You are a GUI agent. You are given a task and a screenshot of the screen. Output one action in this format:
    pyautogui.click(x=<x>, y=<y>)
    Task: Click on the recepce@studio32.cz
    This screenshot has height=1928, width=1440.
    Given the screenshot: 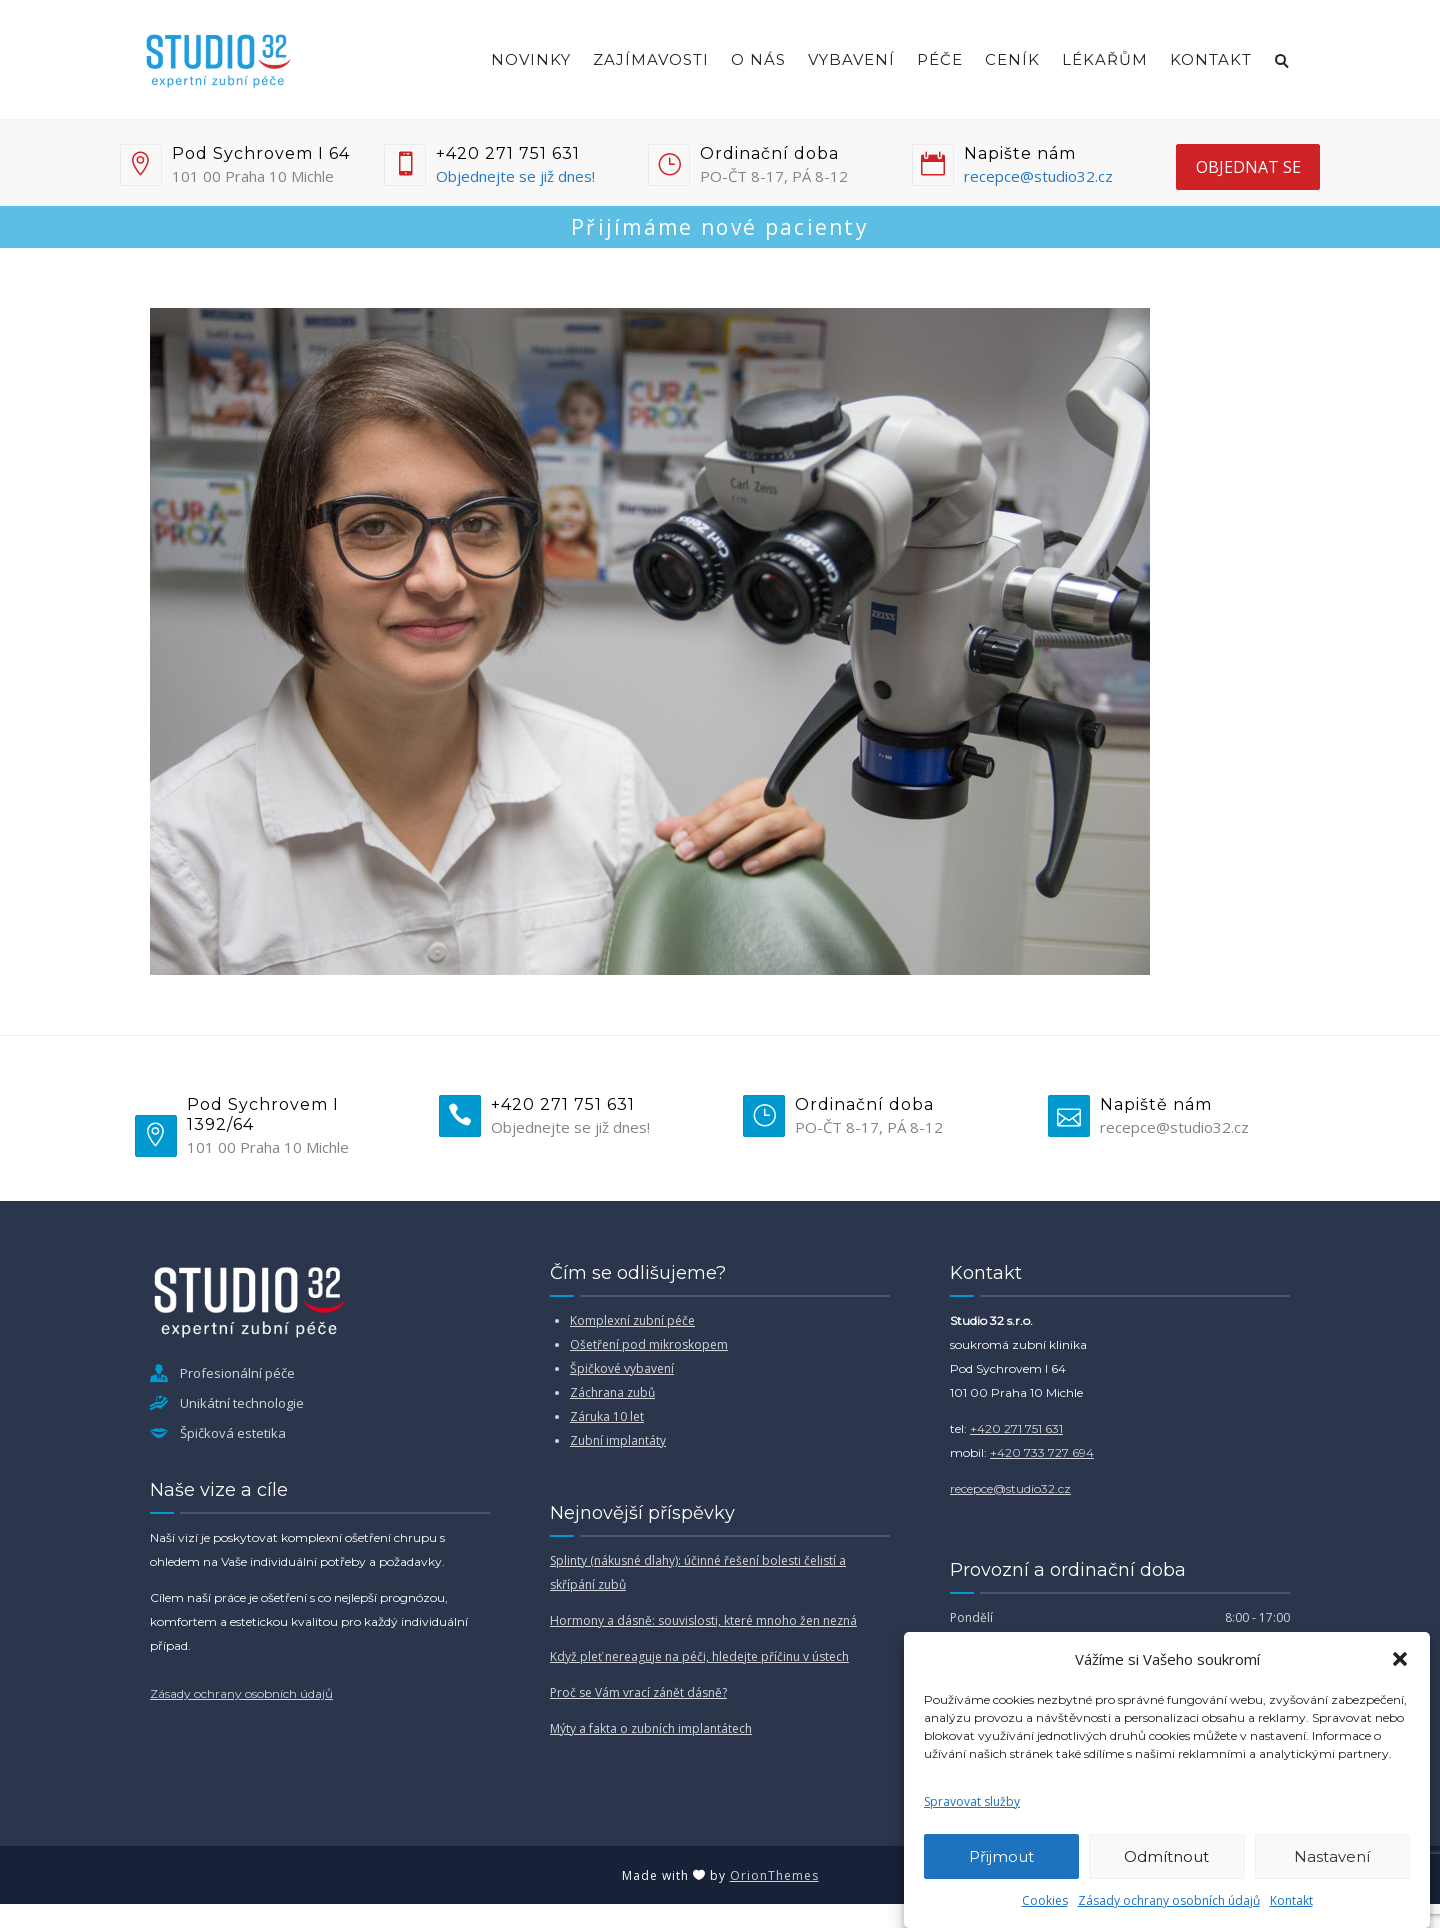 What is the action you would take?
    pyautogui.click(x=1038, y=176)
    